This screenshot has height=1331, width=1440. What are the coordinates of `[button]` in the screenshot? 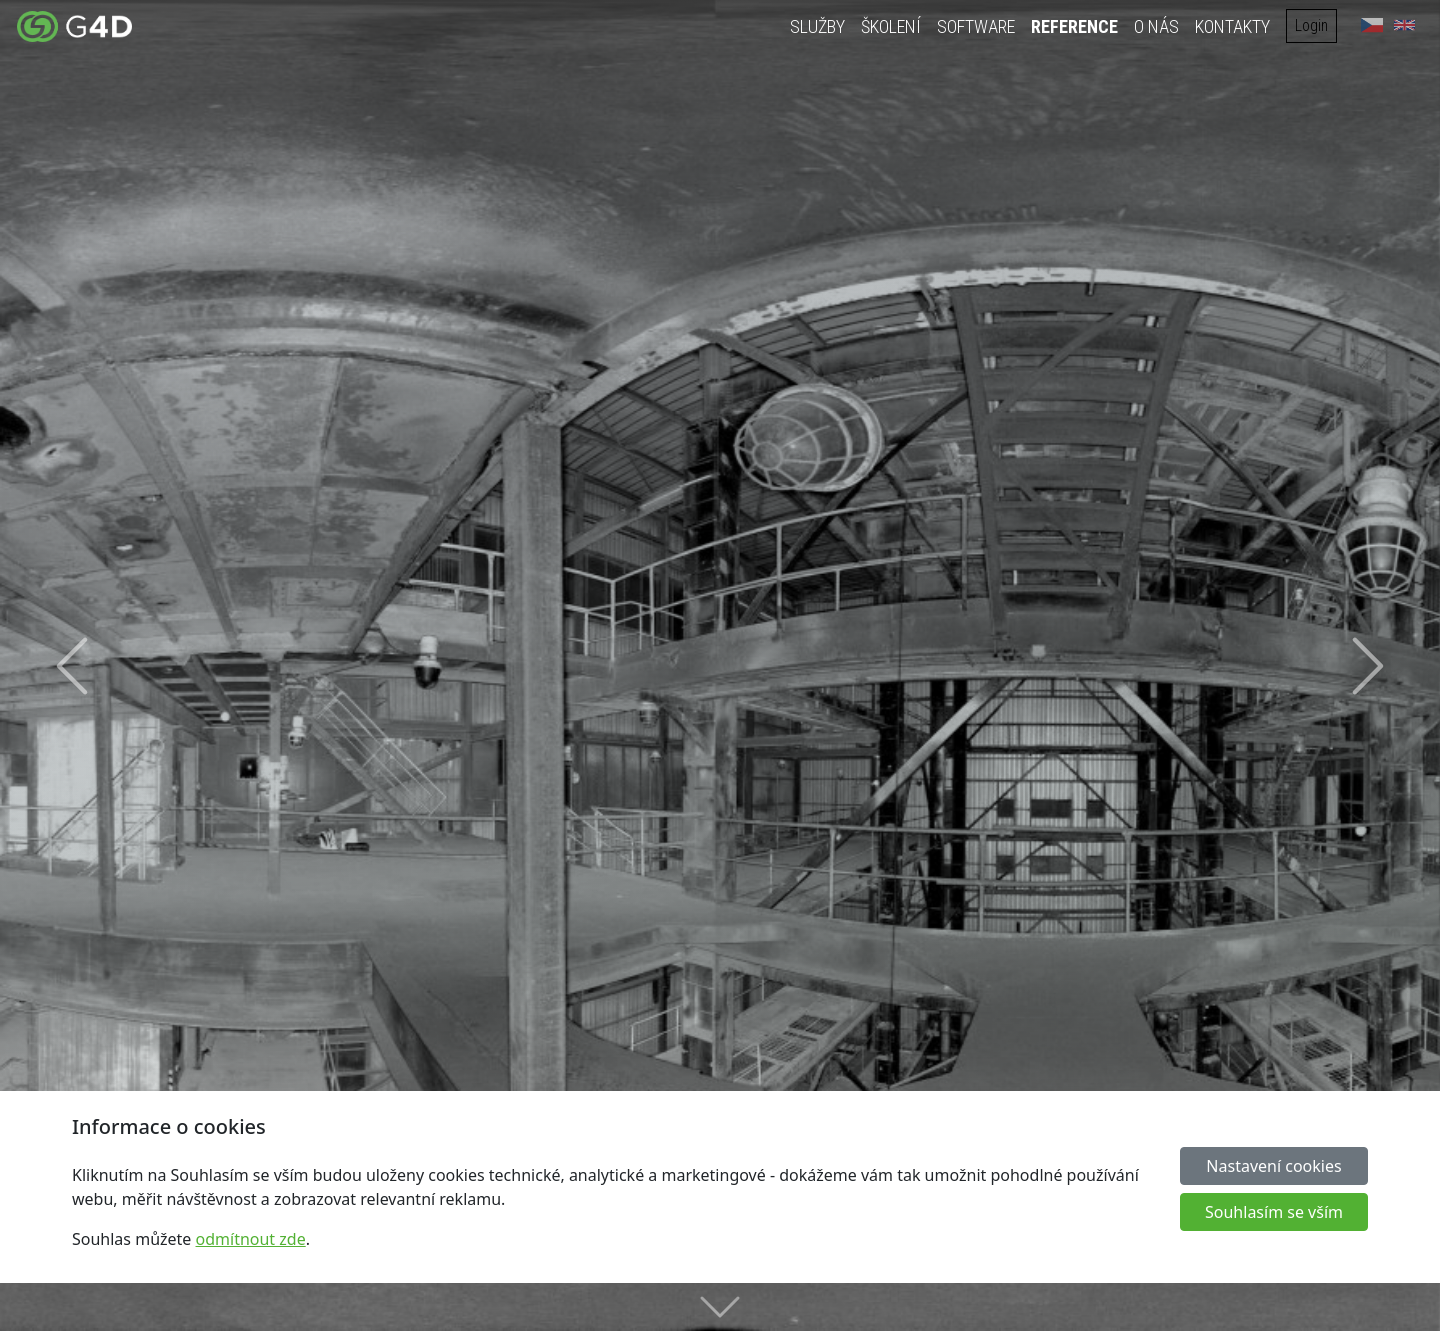 It's located at (72, 665).